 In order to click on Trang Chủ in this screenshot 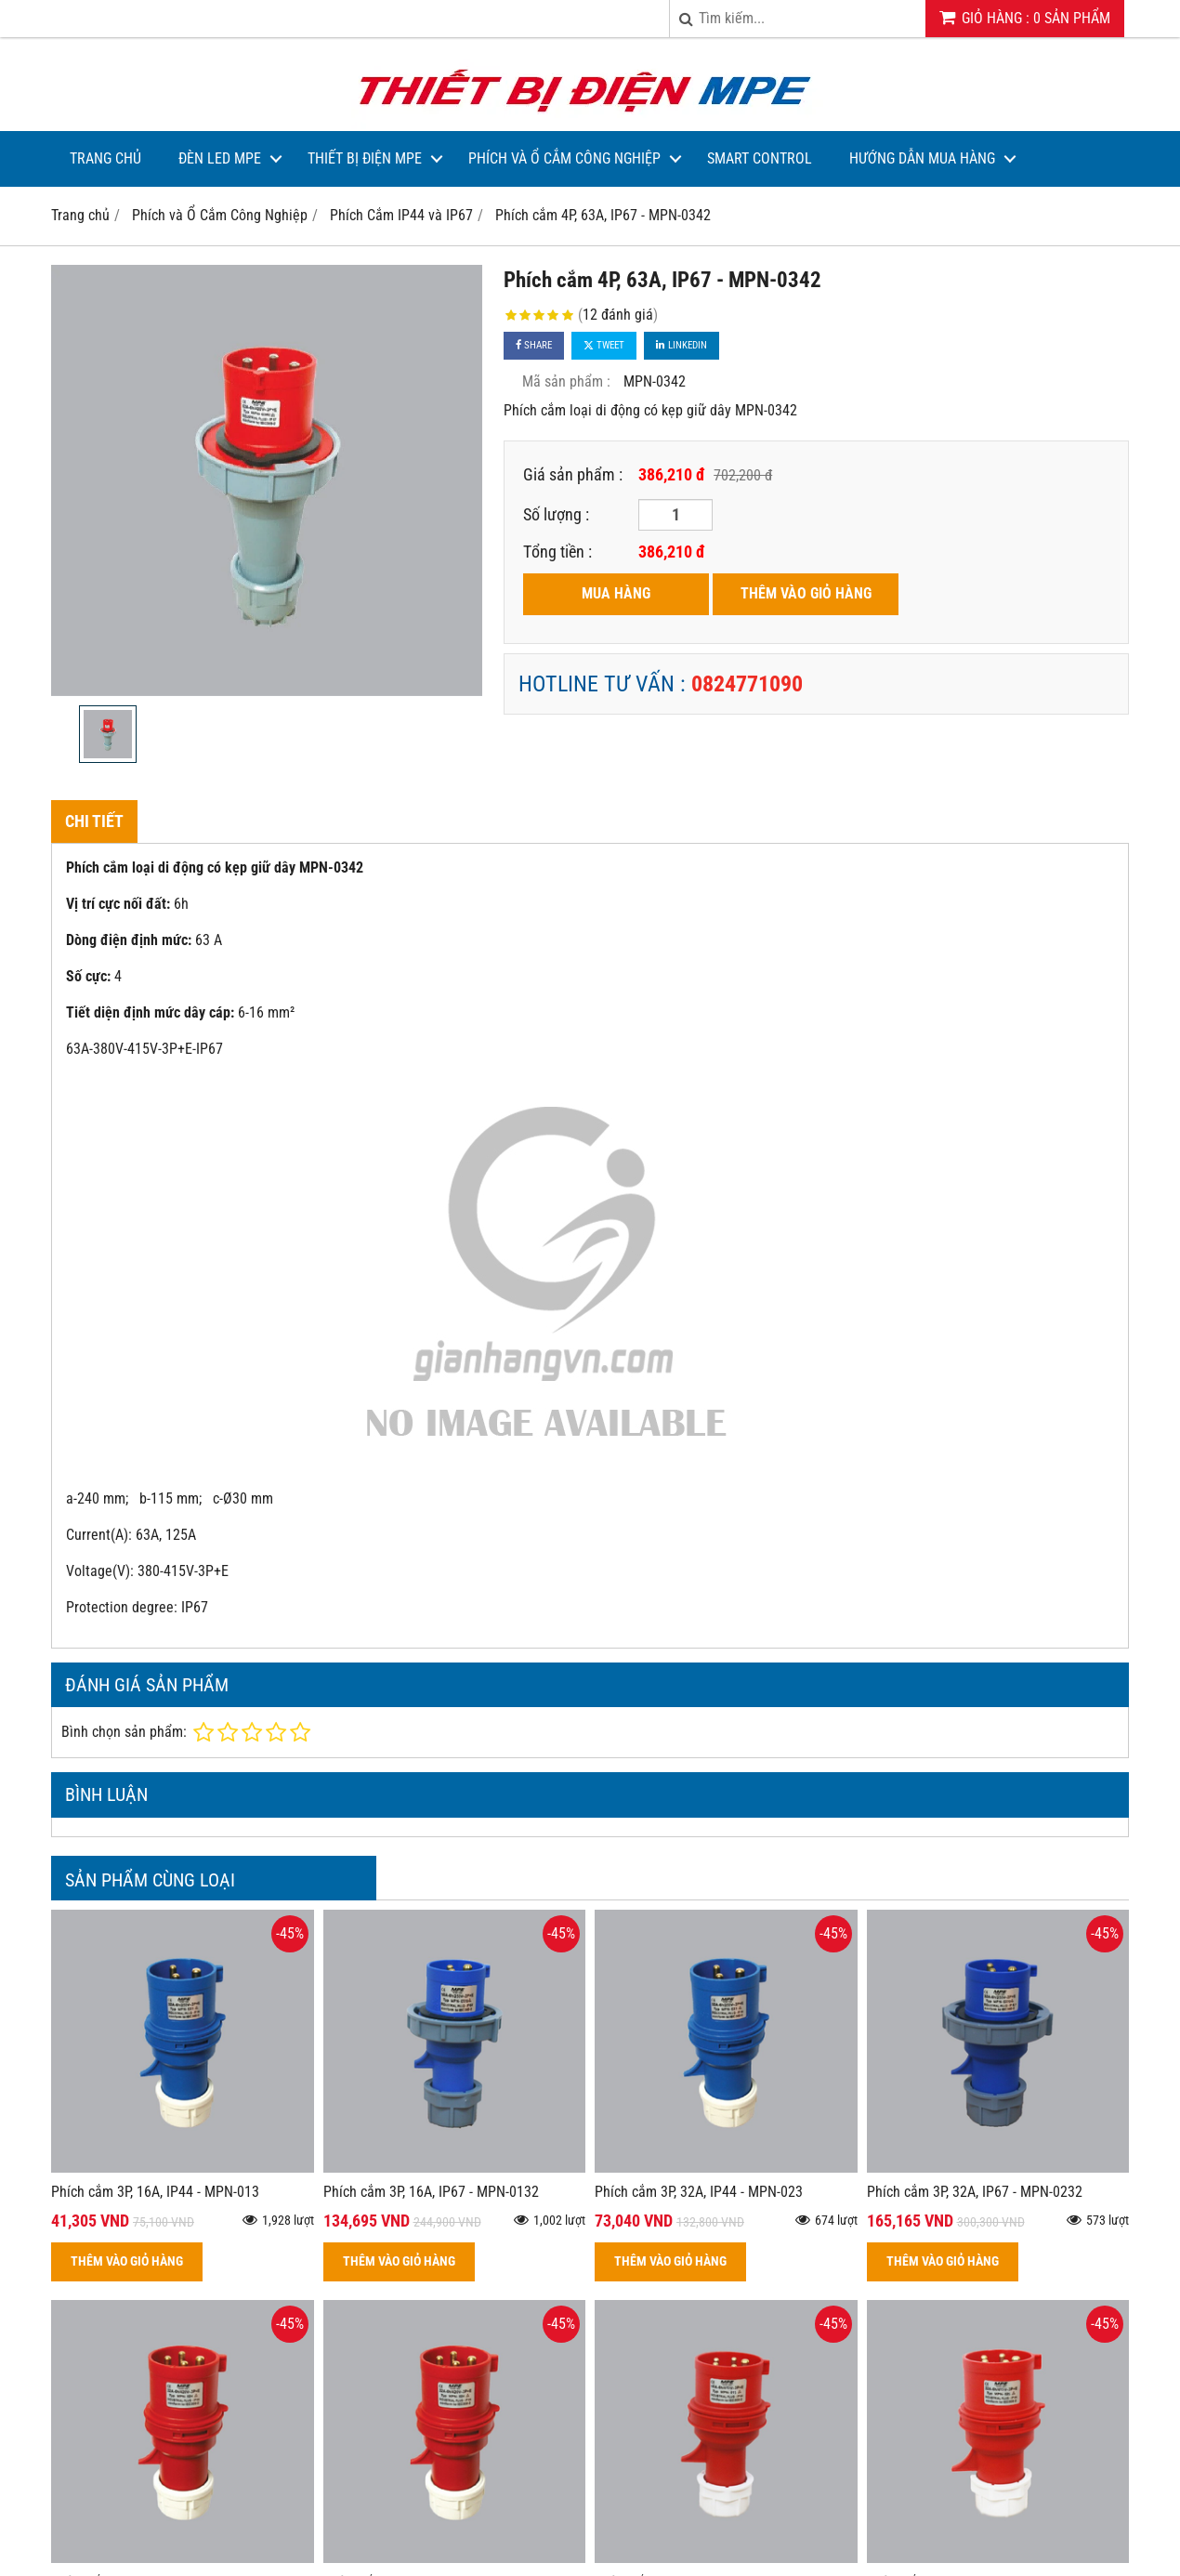, I will do `click(105, 158)`.